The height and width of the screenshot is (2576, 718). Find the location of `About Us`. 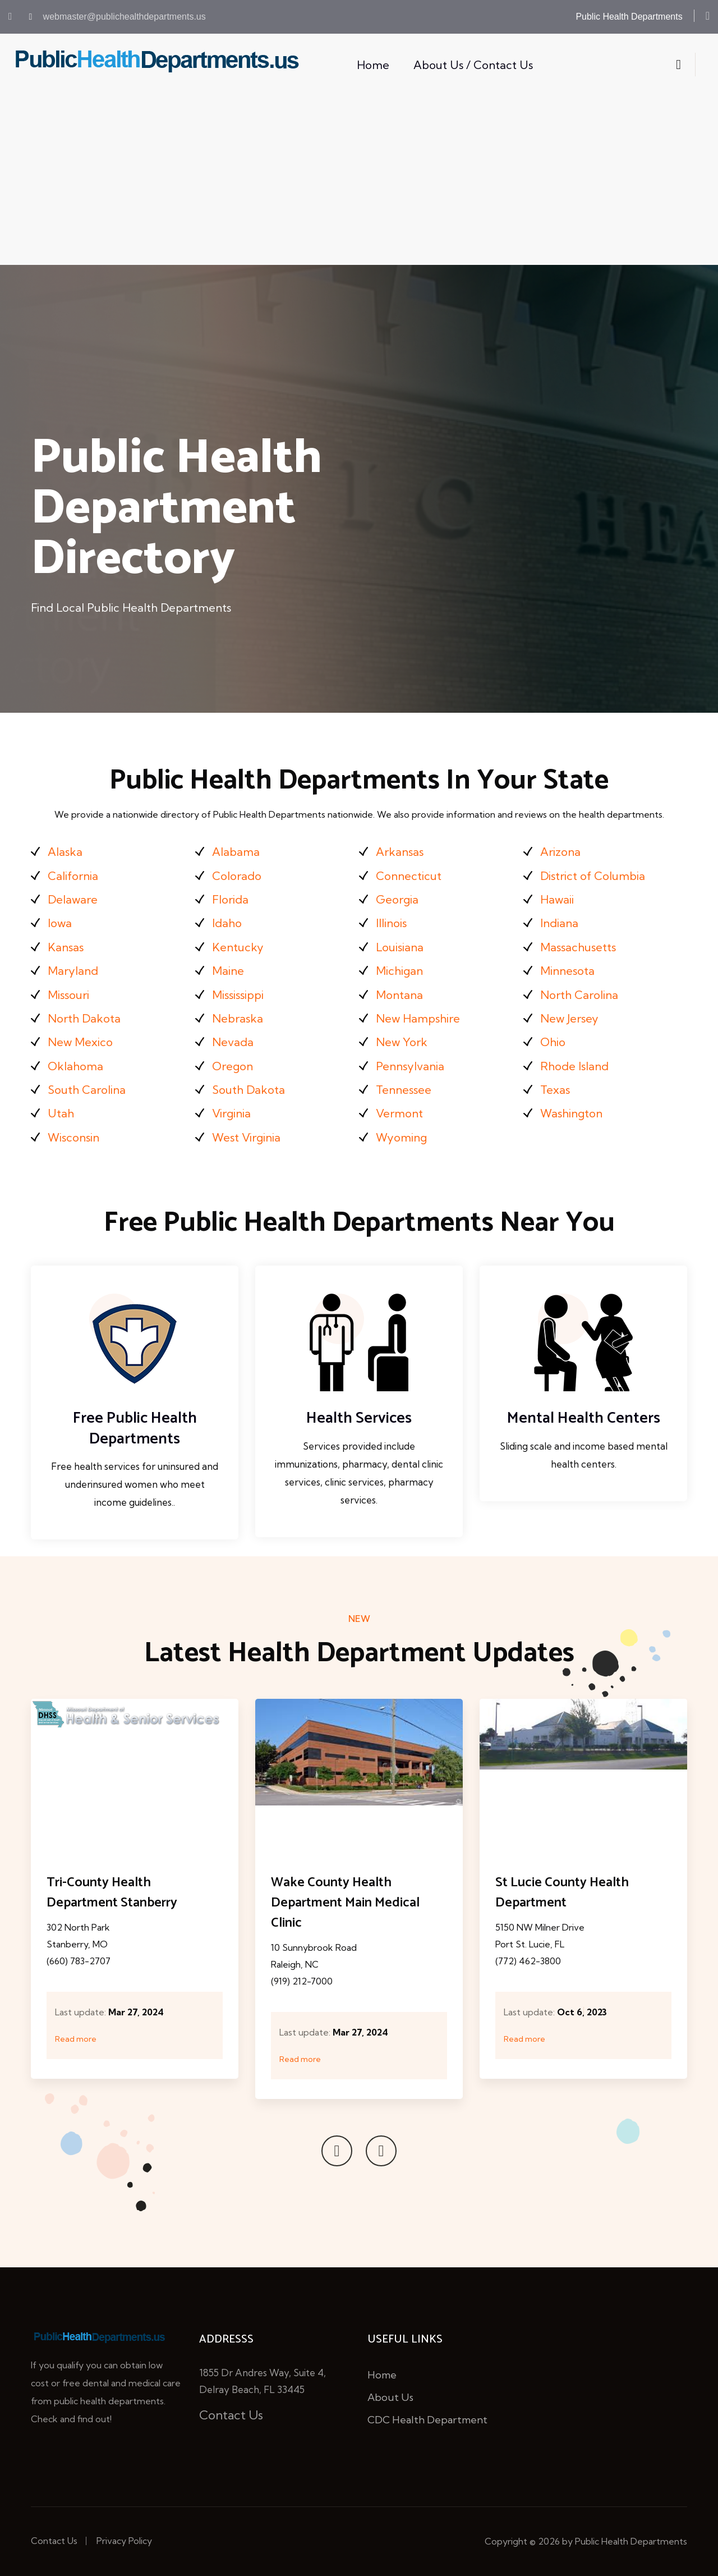

About Us is located at coordinates (390, 2397).